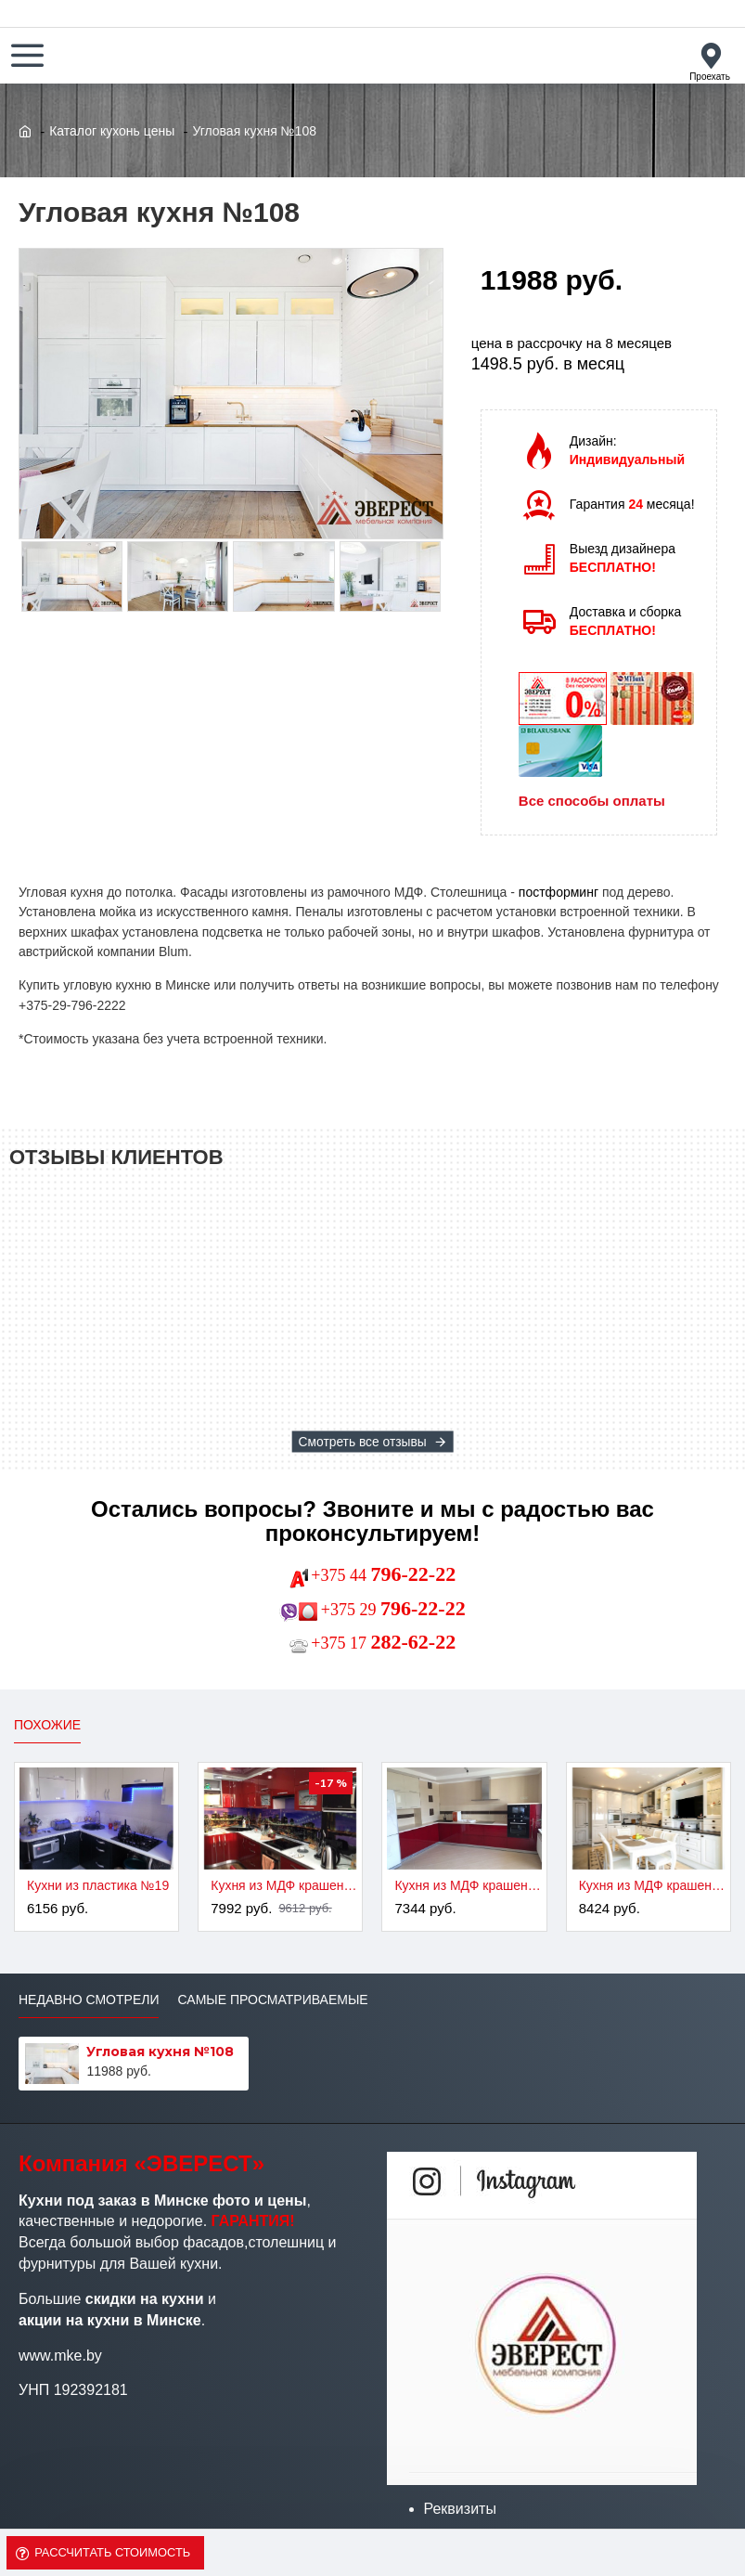 This screenshot has height=2576, width=745. What do you see at coordinates (284, 1885) in the screenshot?
I see `Кухня из МДФ крашенного №2` at bounding box center [284, 1885].